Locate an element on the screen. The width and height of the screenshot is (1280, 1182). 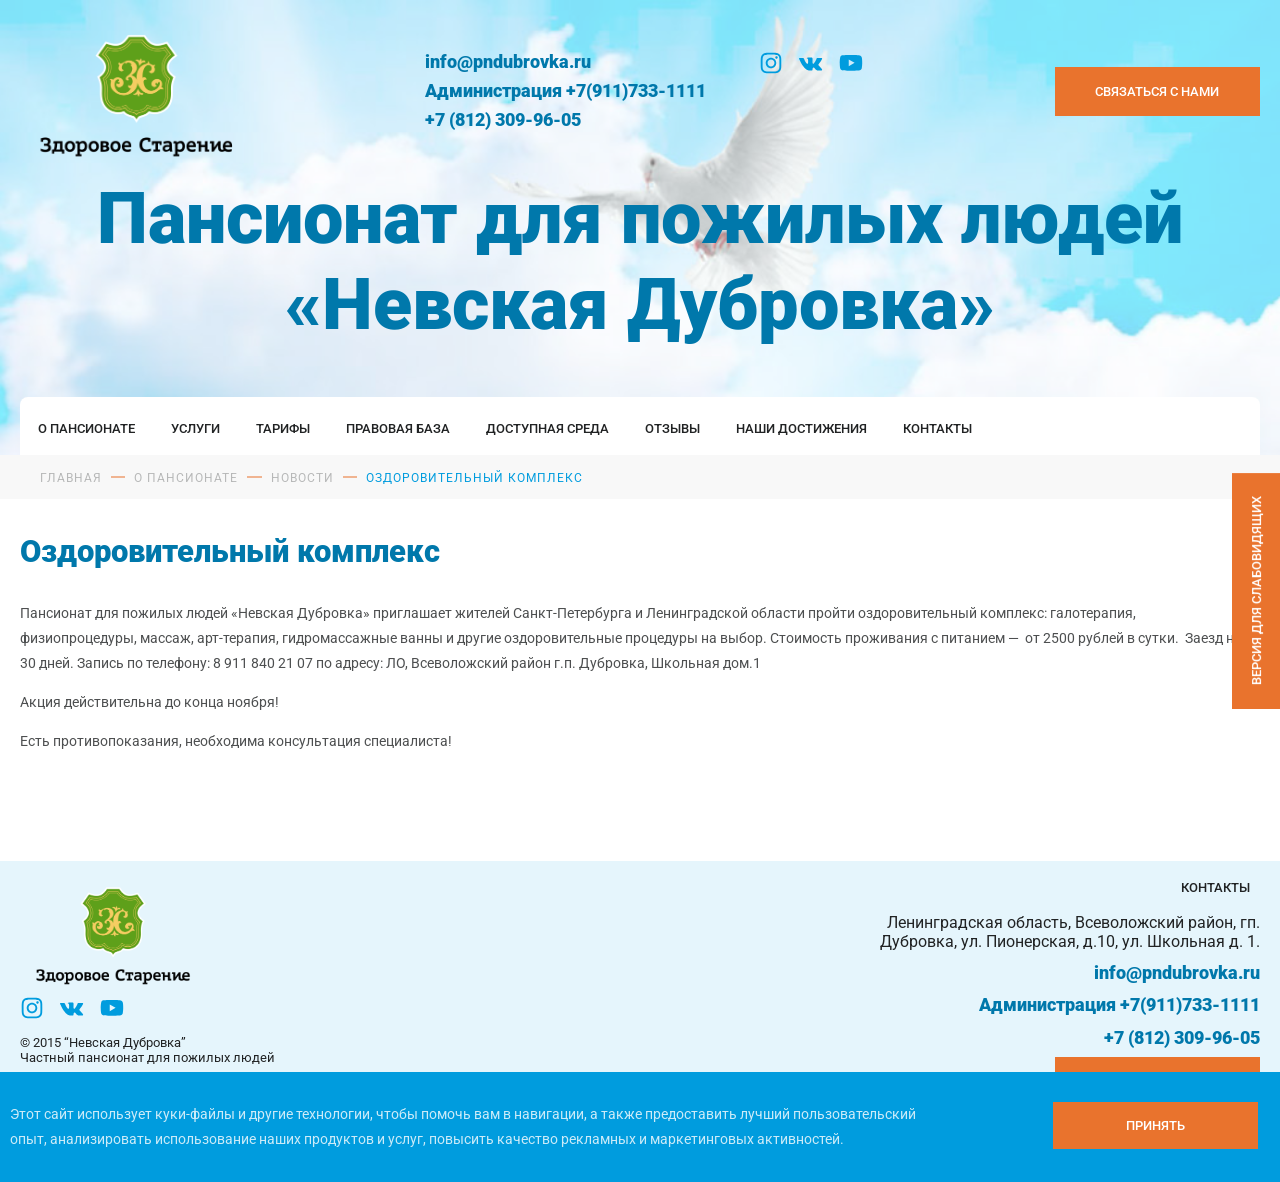
info@pndubrovka.ru is located at coordinates (508, 61).